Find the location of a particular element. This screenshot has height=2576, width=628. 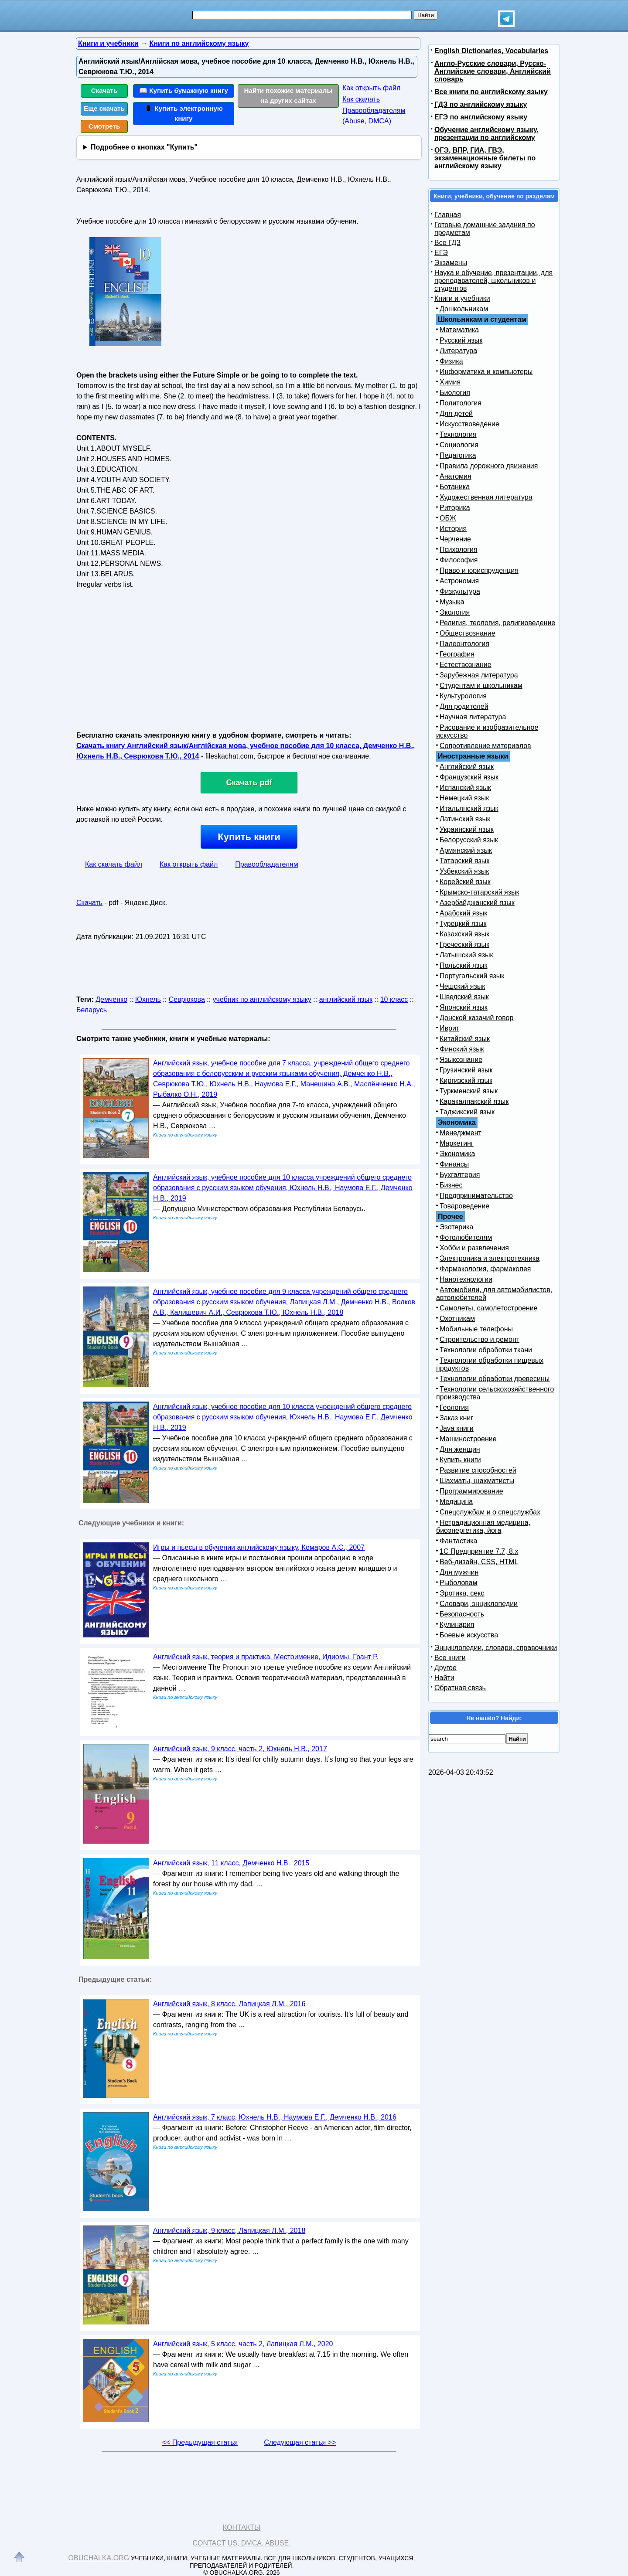

Финансы is located at coordinates (454, 1164).